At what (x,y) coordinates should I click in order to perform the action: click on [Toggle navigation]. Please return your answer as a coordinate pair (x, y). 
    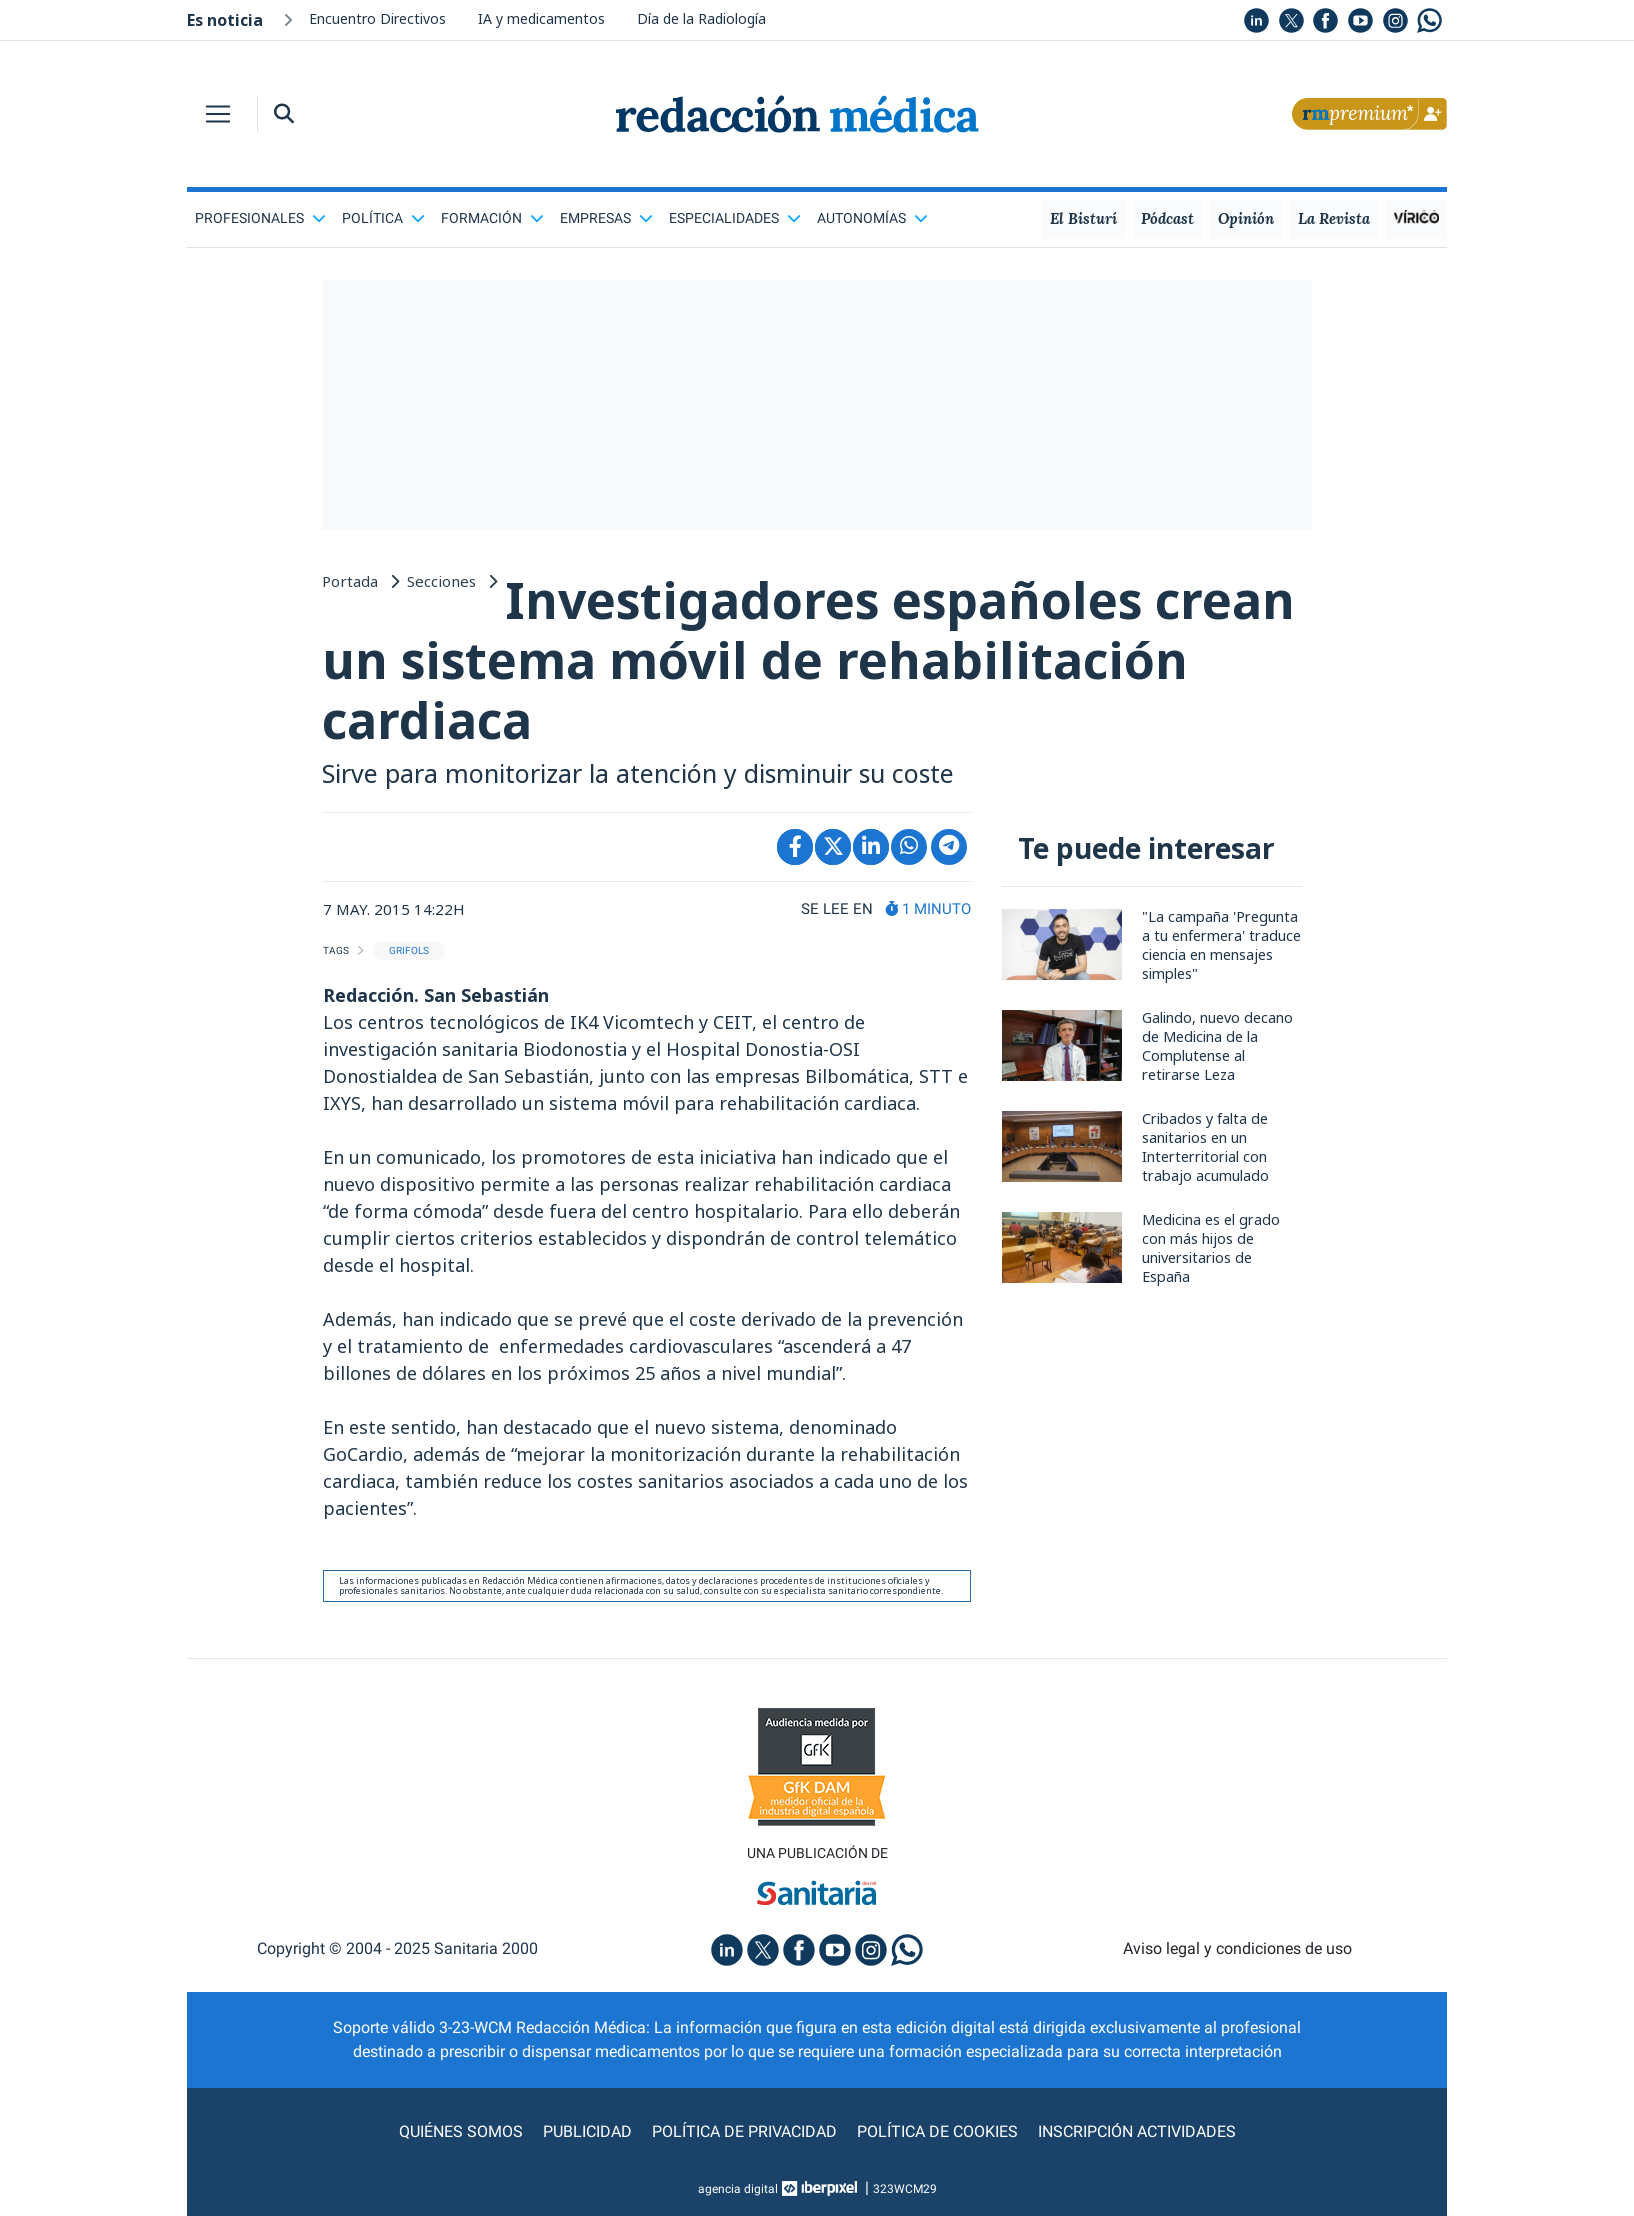
    Looking at the image, I should click on (218, 114).